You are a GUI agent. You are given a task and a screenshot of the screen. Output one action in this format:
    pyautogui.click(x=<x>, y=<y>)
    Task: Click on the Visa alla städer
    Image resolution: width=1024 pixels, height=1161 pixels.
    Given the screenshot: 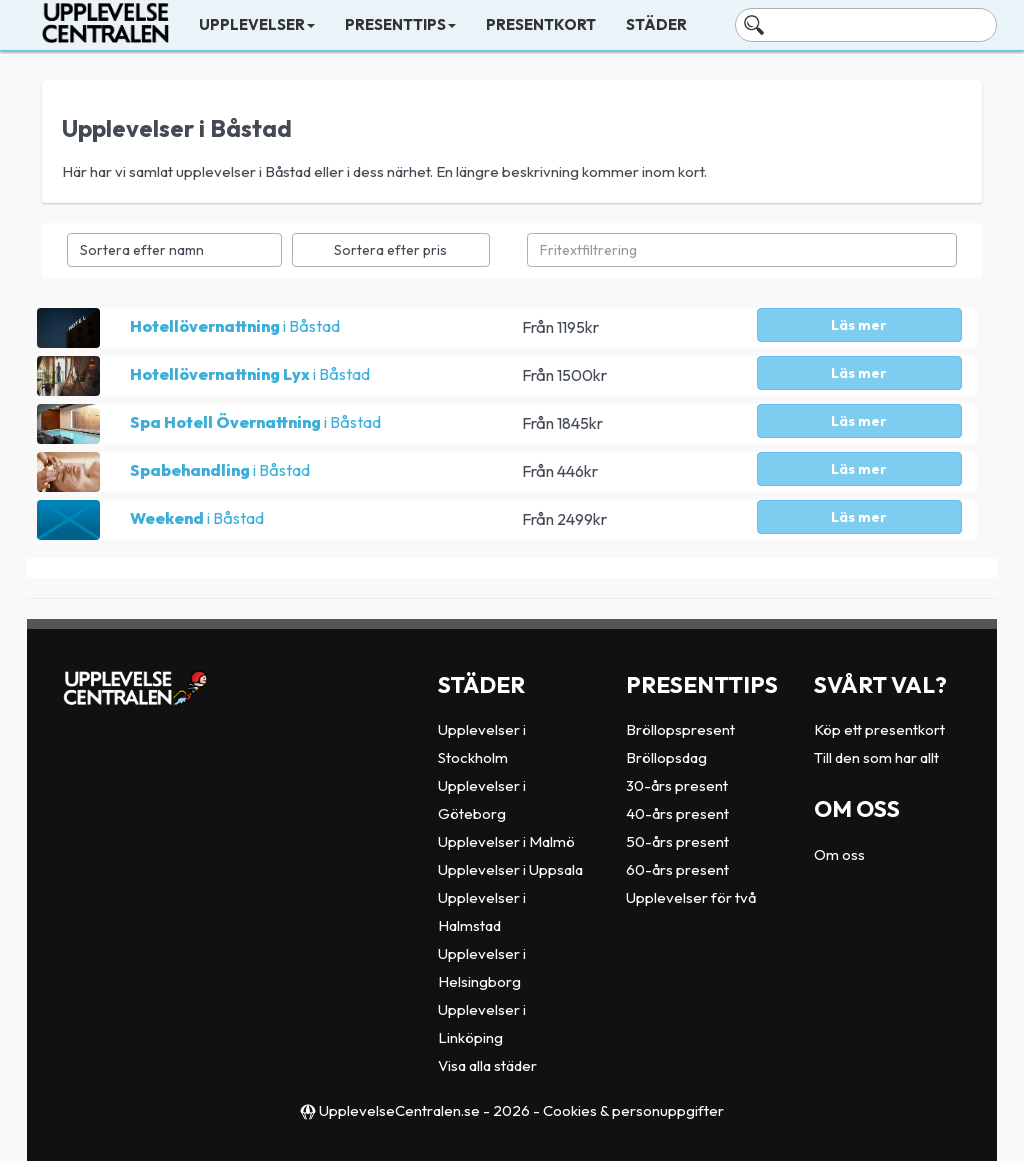 What is the action you would take?
    pyautogui.click(x=487, y=1065)
    